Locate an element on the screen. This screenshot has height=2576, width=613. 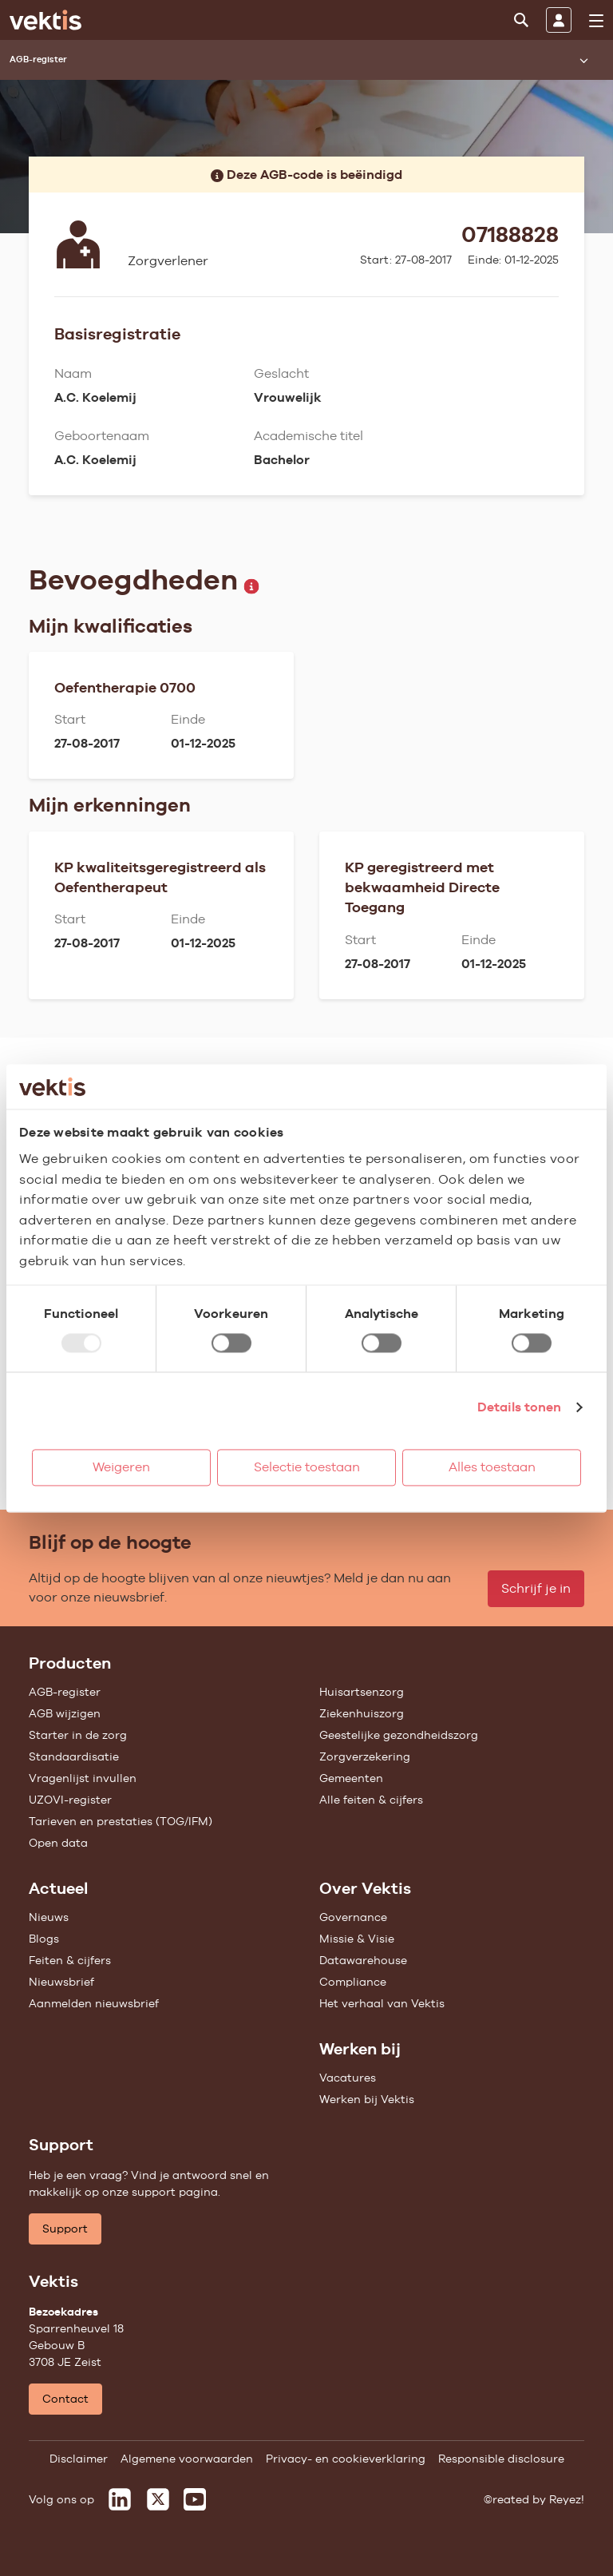
Standaardisatie is located at coordinates (74, 1756).